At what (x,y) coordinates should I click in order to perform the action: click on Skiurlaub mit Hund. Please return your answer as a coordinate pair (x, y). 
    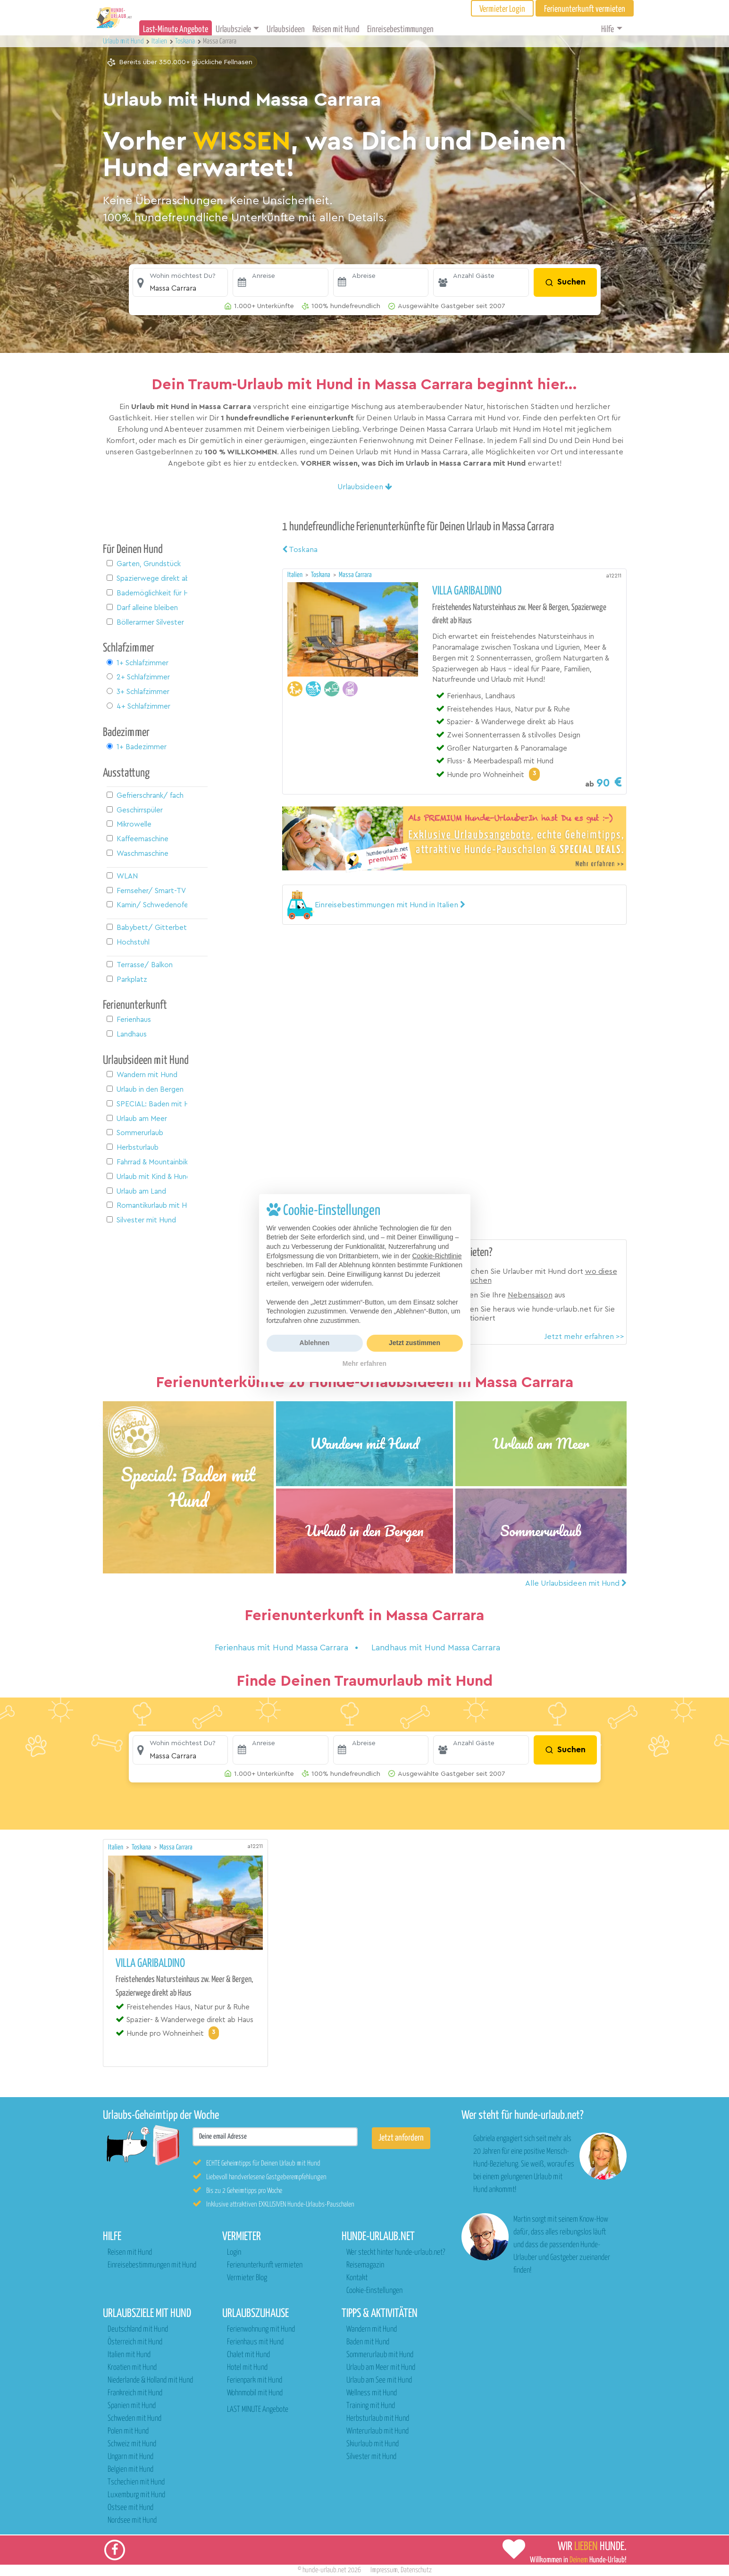
    Looking at the image, I should click on (372, 2444).